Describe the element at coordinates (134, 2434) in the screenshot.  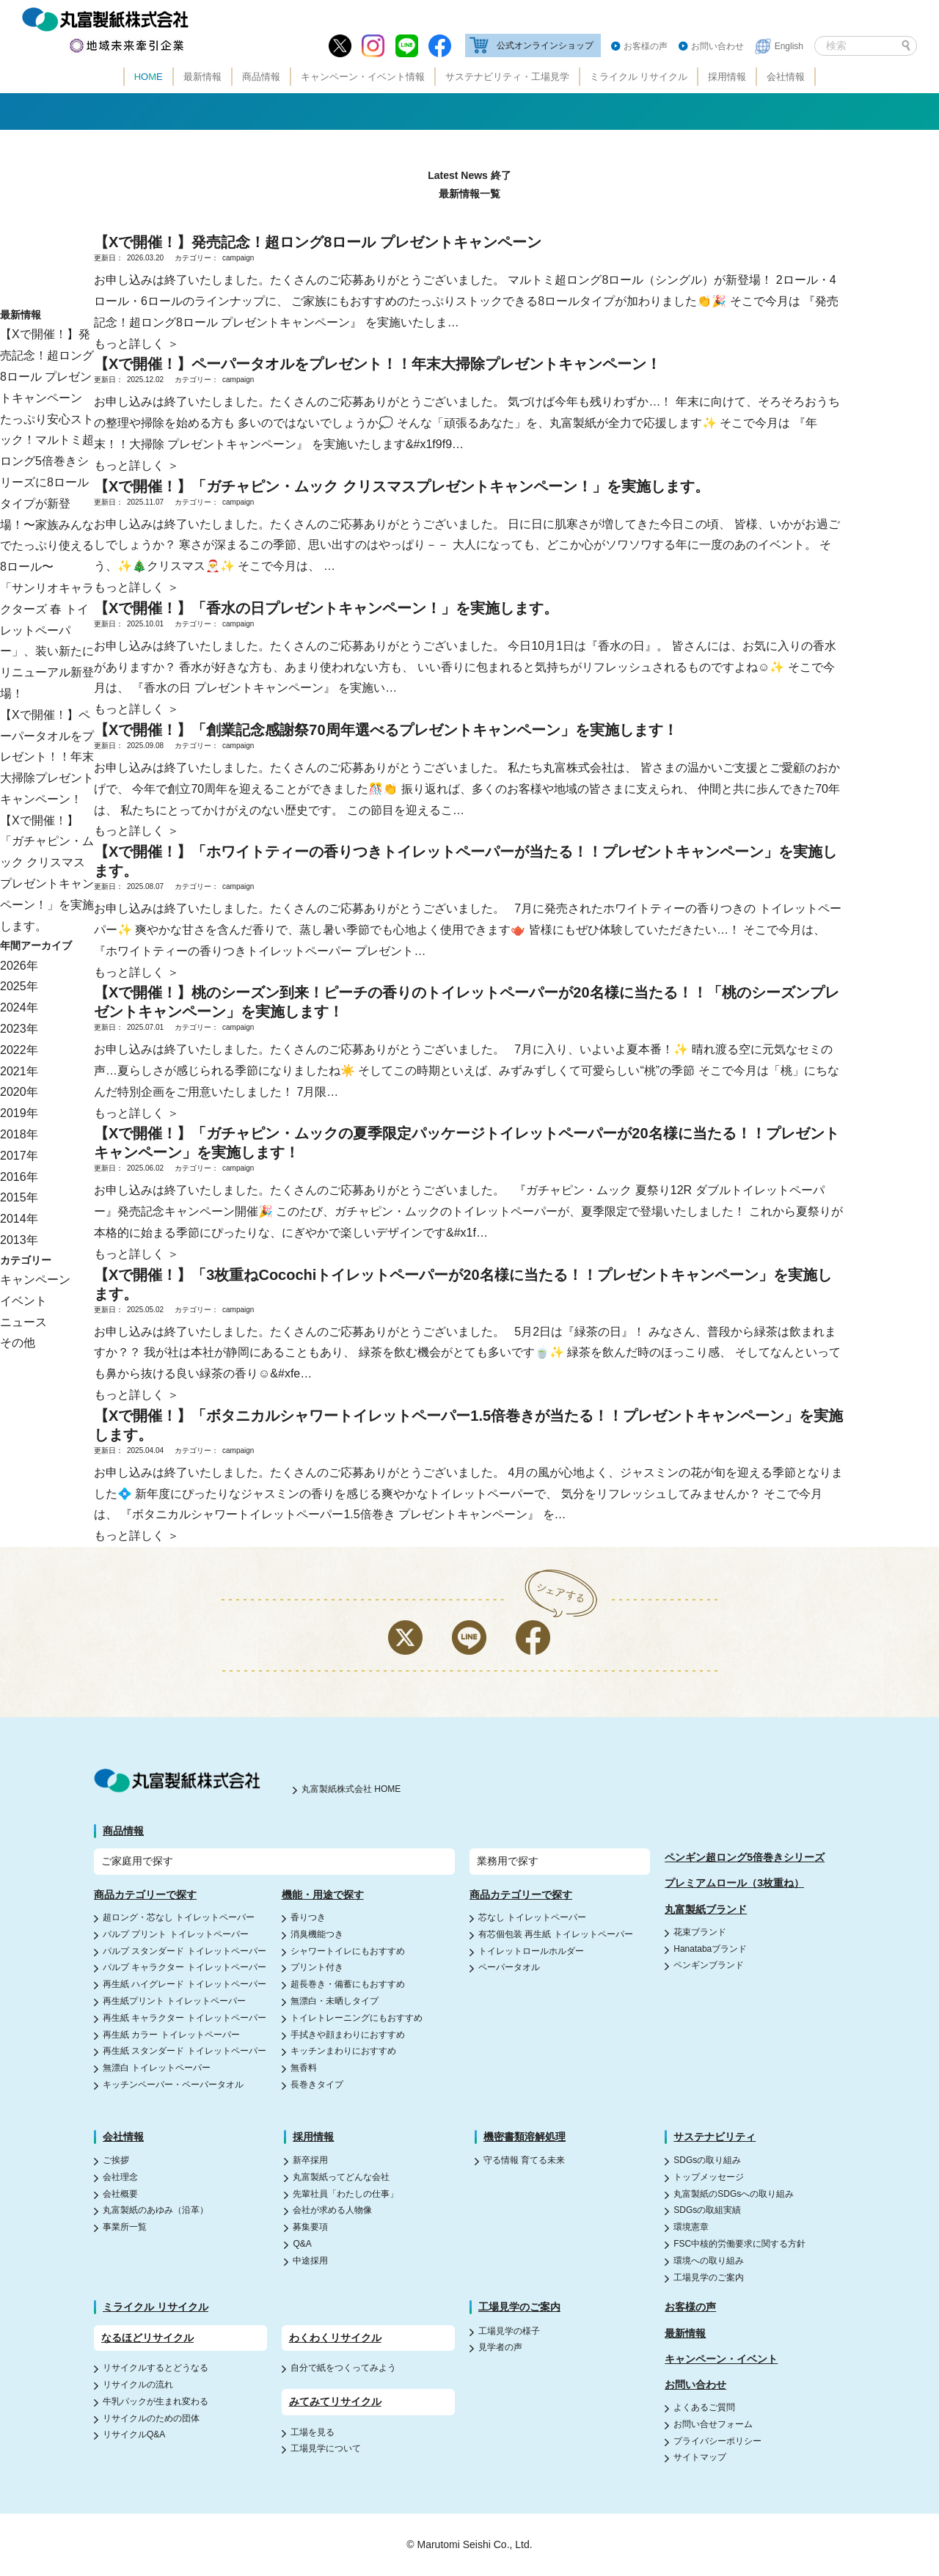
I see `リサイクルQ&A` at that location.